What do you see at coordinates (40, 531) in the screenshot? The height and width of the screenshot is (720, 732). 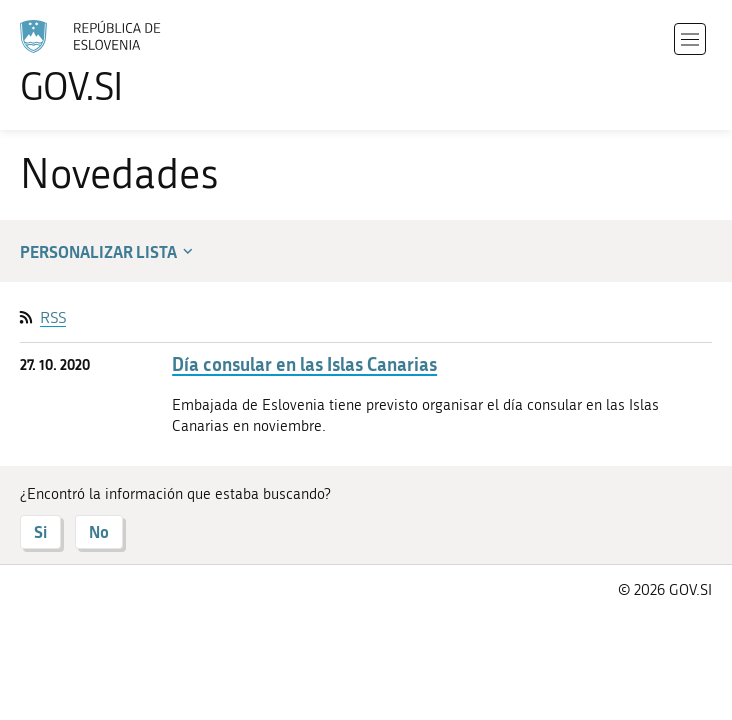 I see `Si` at bounding box center [40, 531].